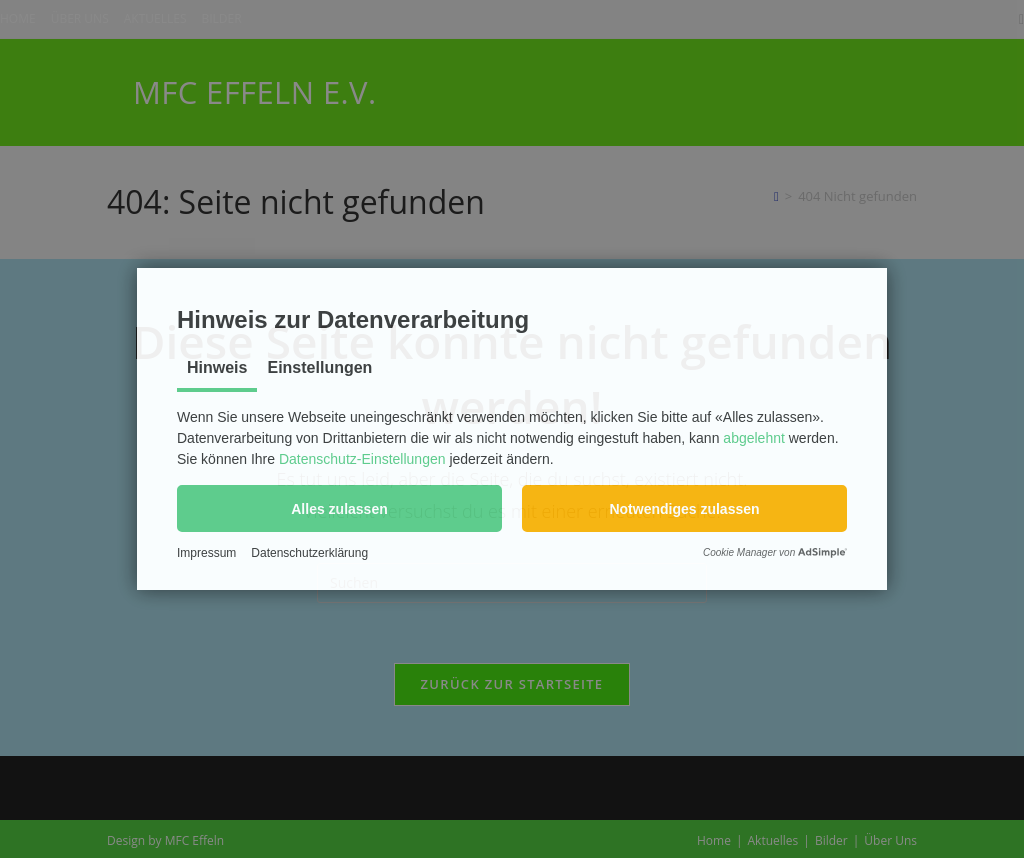 This screenshot has width=1024, height=858. What do you see at coordinates (754, 438) in the screenshot?
I see `abgelehnt [button]` at bounding box center [754, 438].